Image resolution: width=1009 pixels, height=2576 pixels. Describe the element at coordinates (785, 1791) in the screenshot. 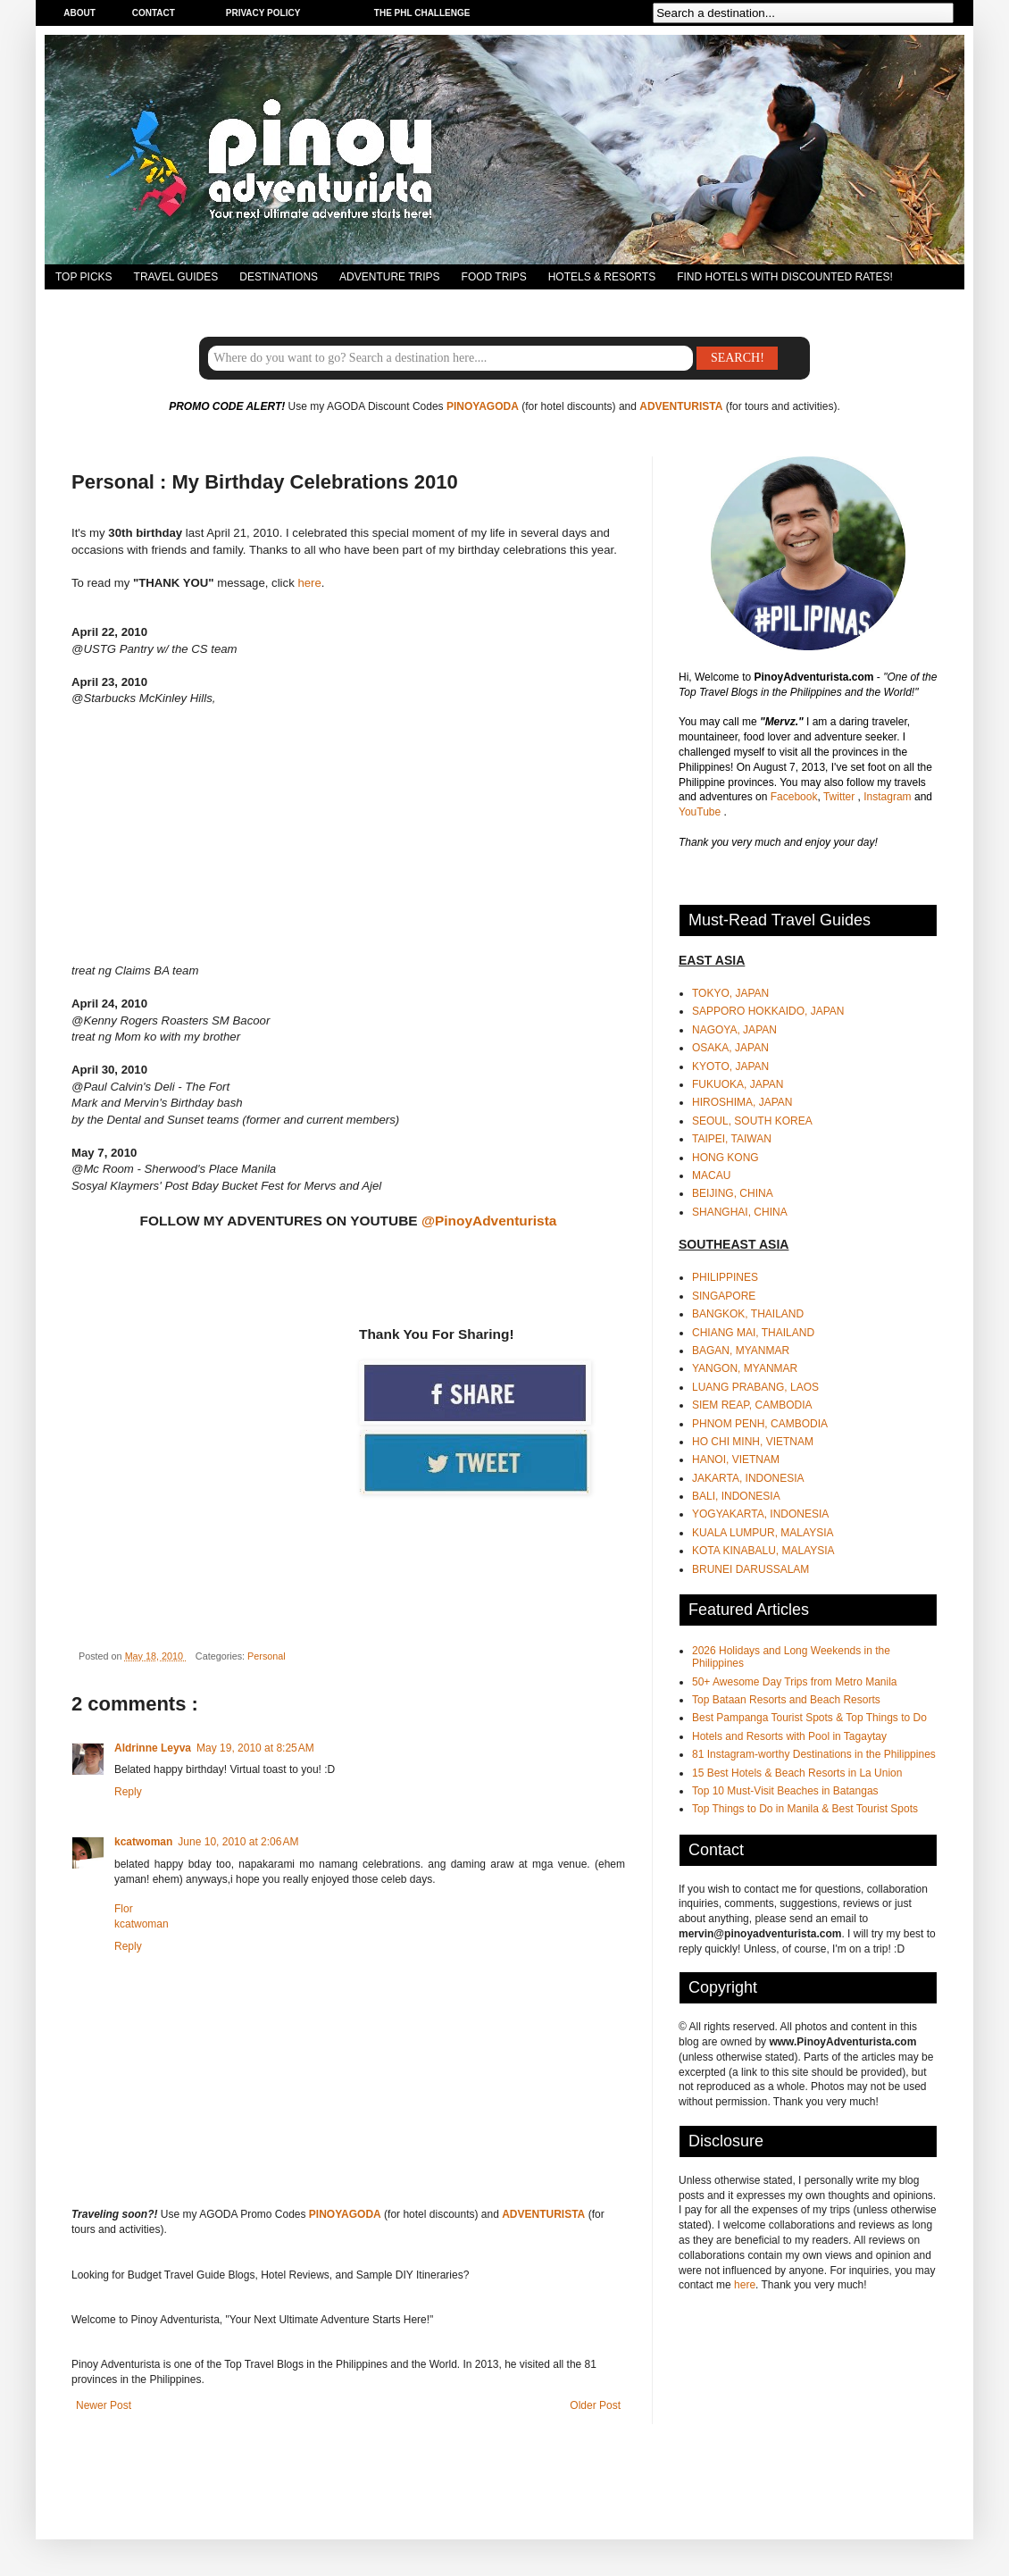

I see `Top 10 Must-Visit Beaches in Batangas` at that location.